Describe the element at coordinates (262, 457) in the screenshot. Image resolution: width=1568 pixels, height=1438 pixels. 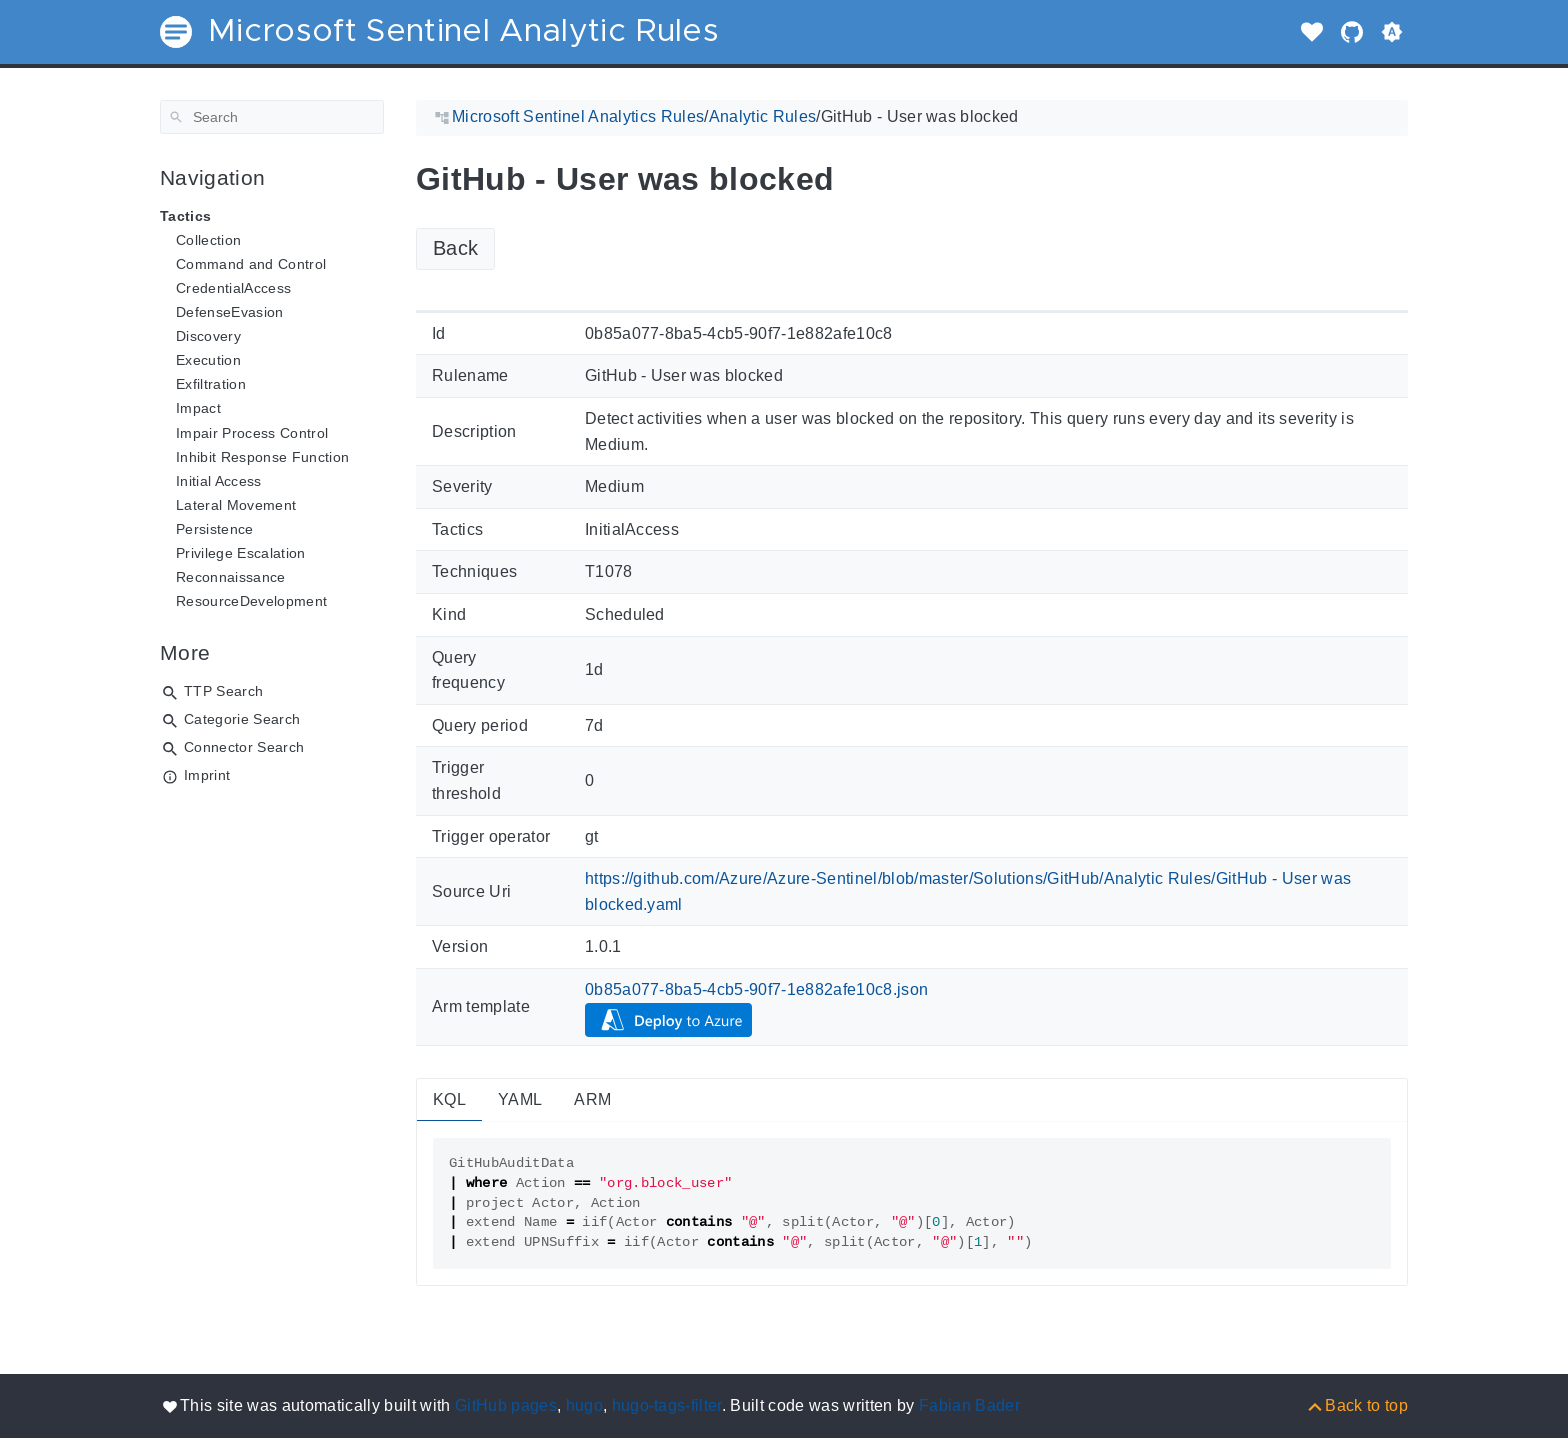
I see `Inhibit Response Function` at that location.